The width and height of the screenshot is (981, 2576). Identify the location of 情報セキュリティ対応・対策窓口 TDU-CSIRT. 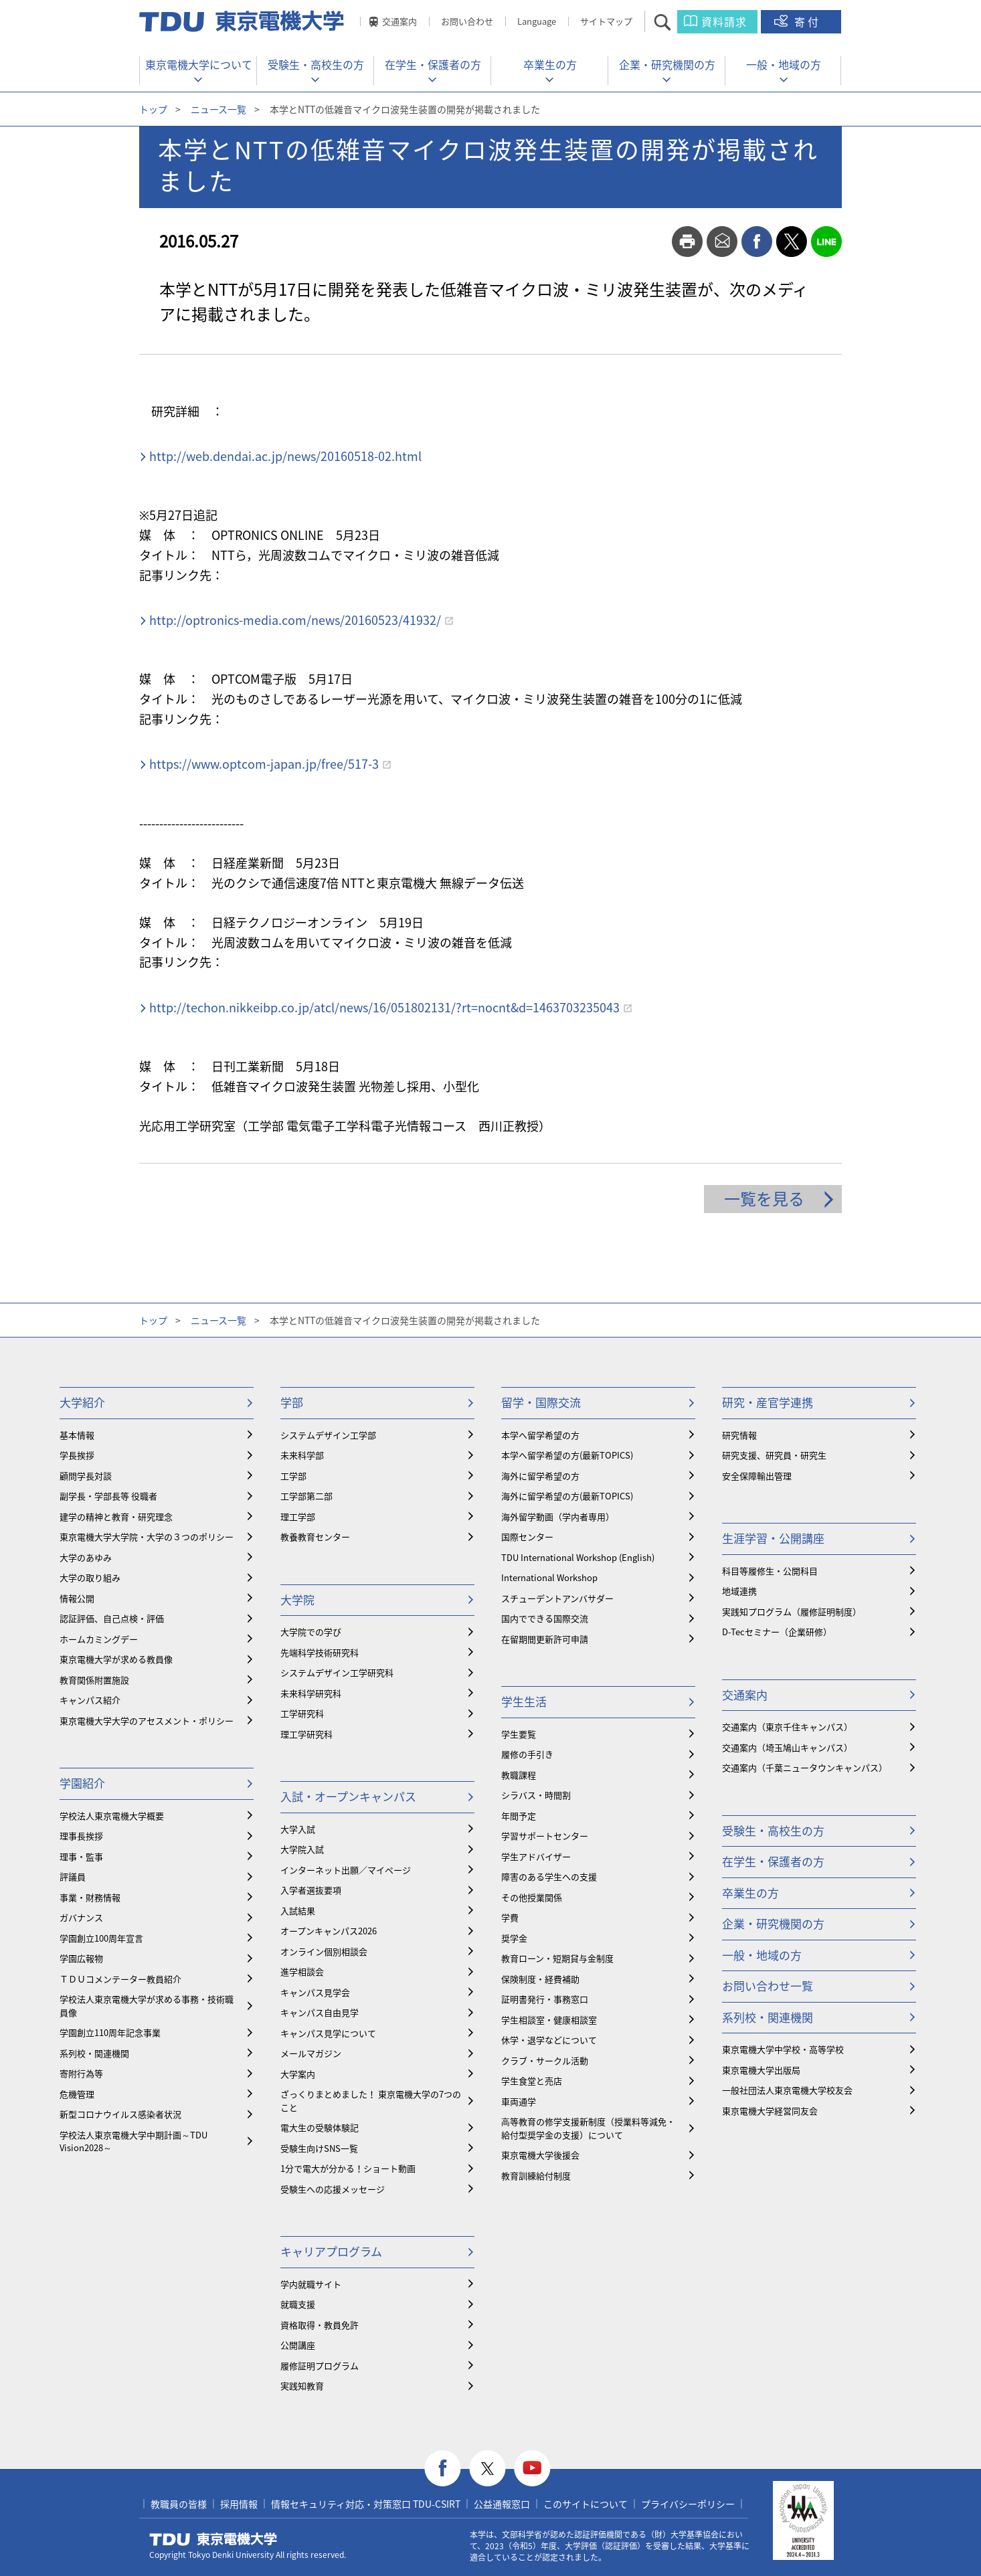
(365, 2503).